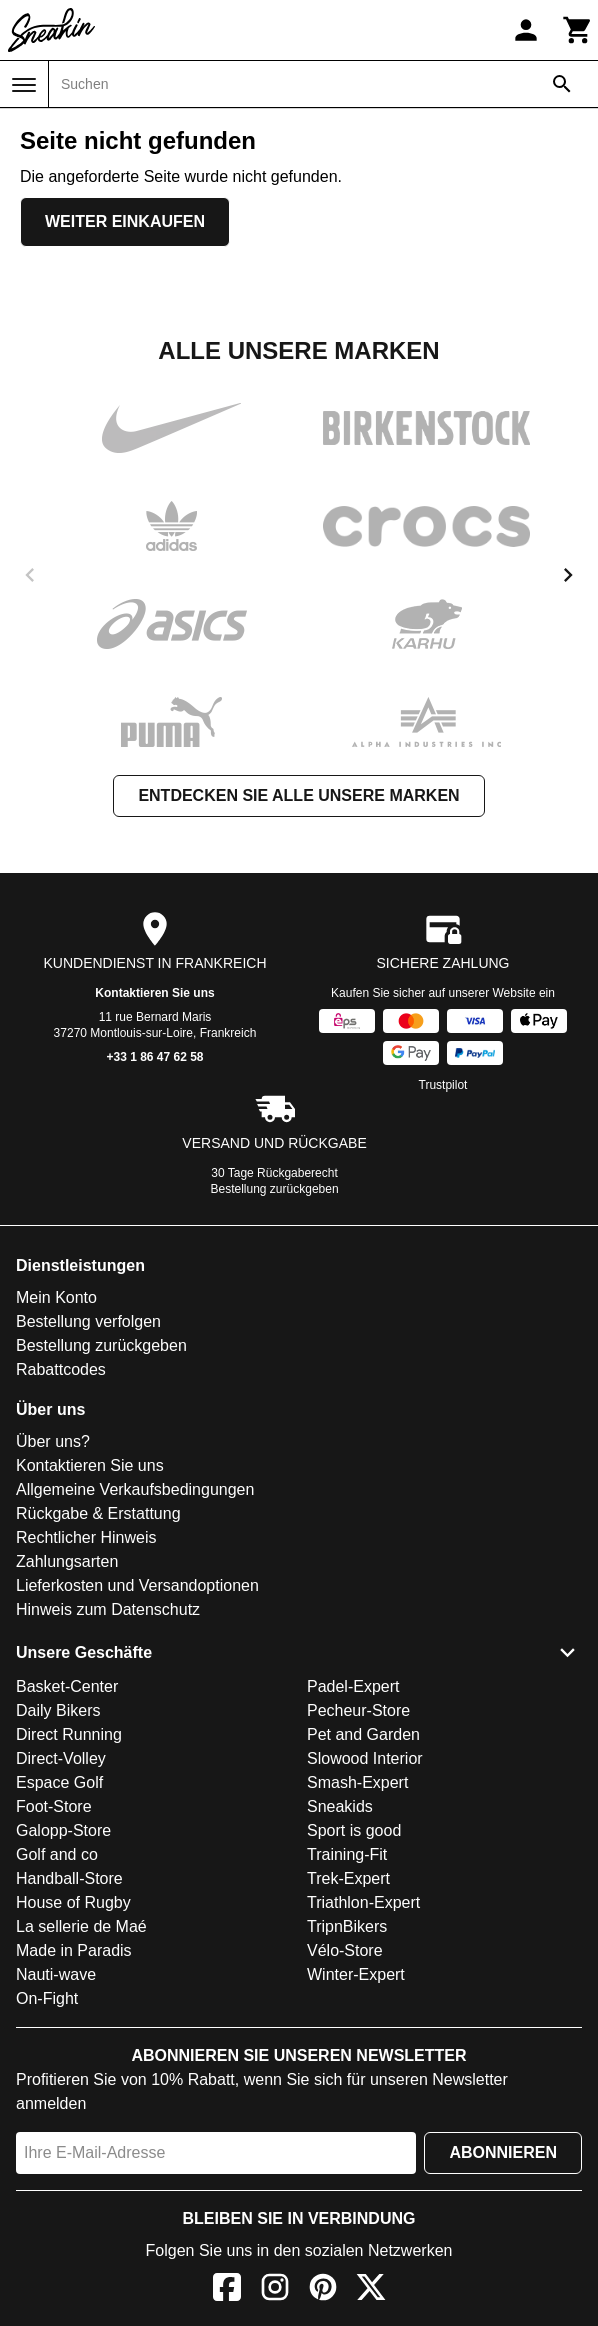  I want to click on Über uns?, so click(53, 1441).